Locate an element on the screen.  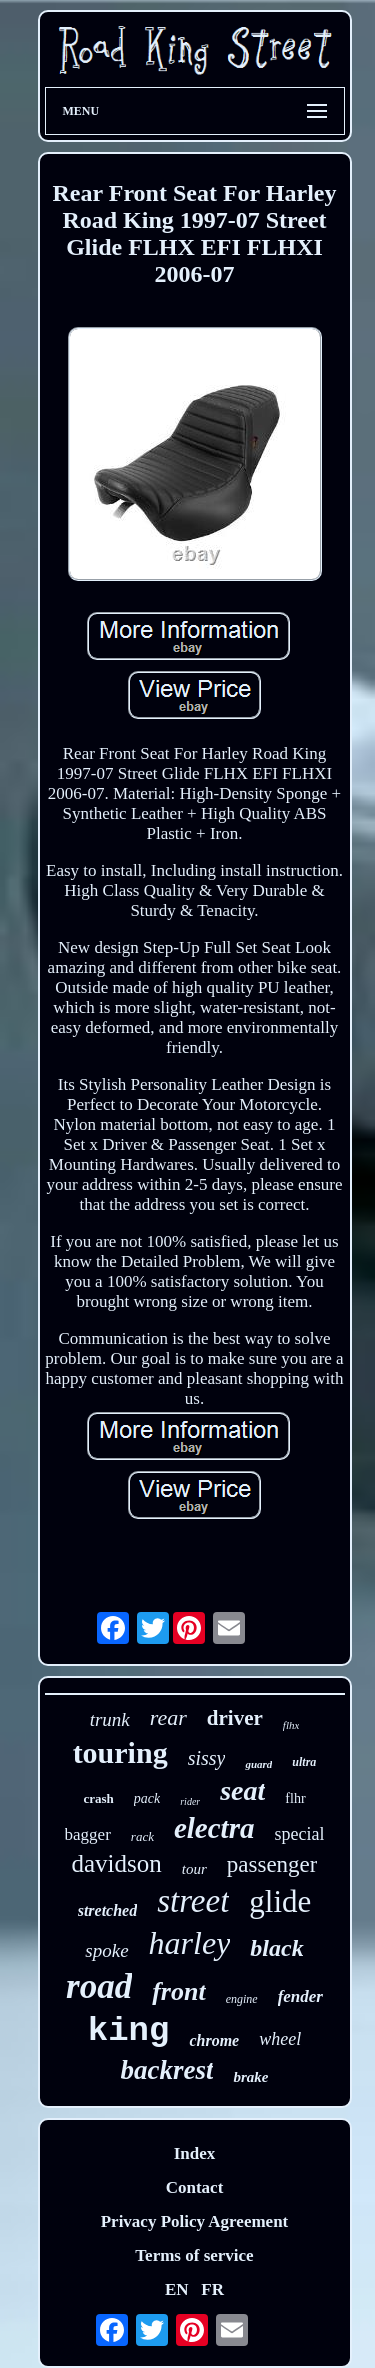
stretched is located at coordinates (108, 1910).